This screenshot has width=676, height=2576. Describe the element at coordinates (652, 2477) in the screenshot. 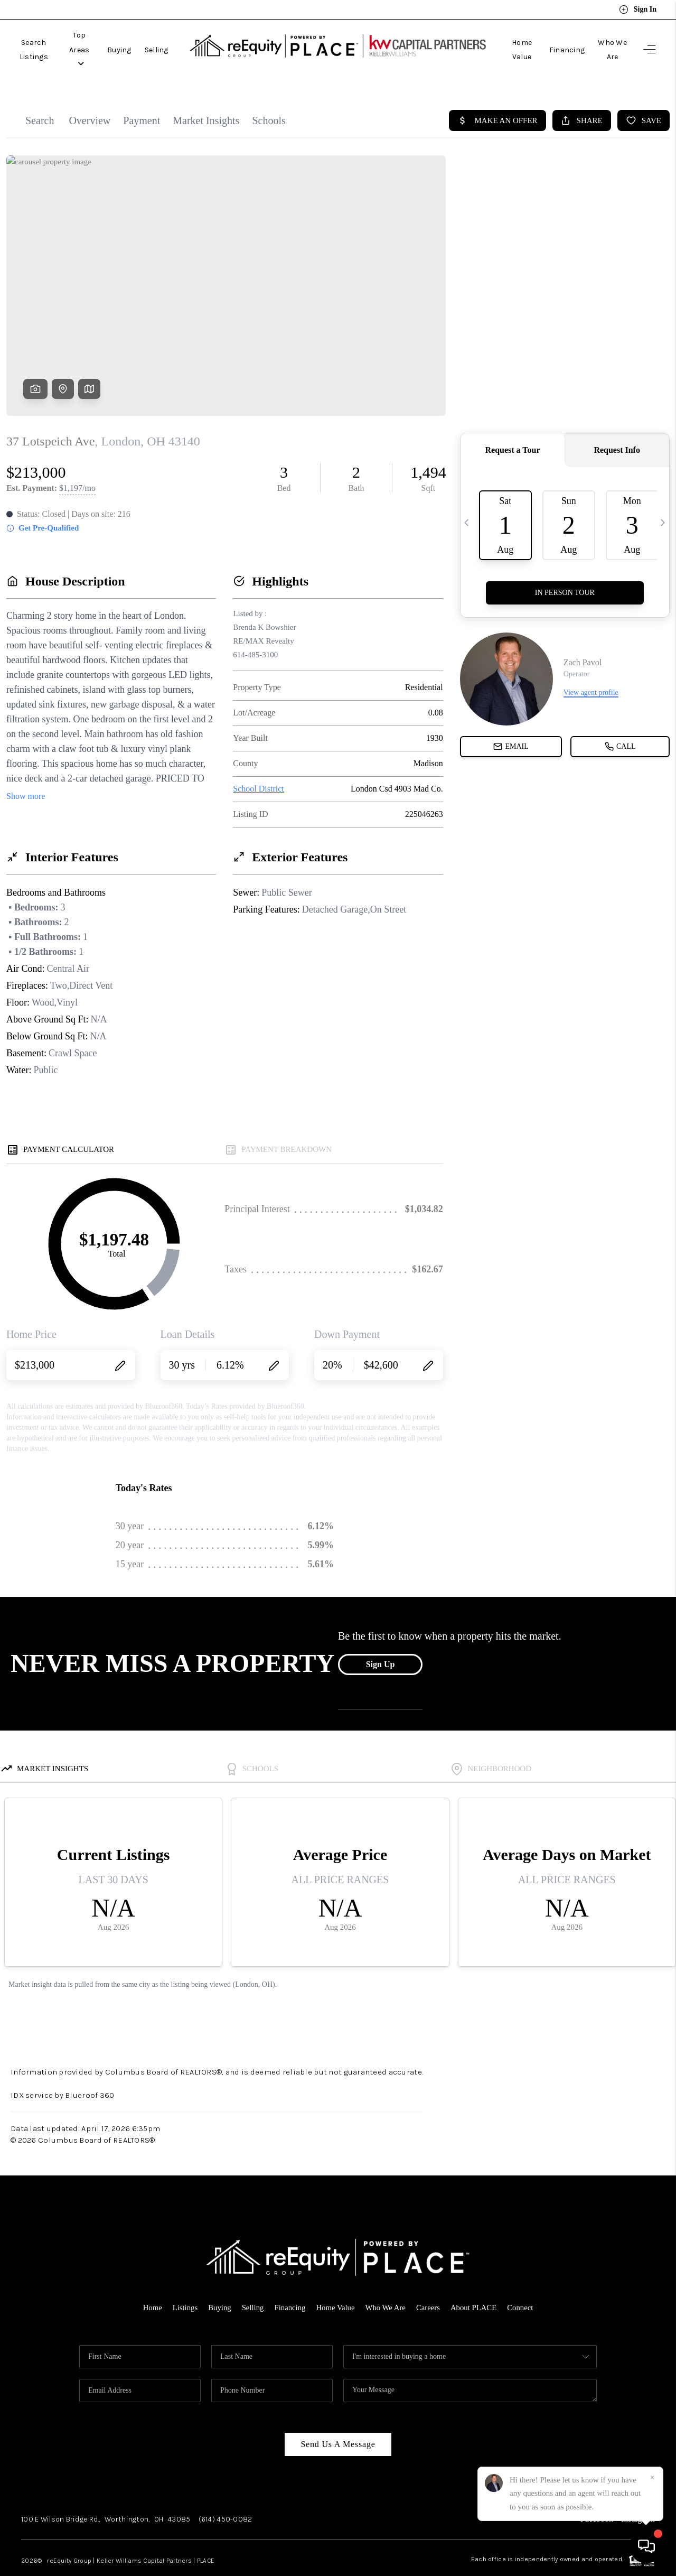

I see `[Close]` at that location.